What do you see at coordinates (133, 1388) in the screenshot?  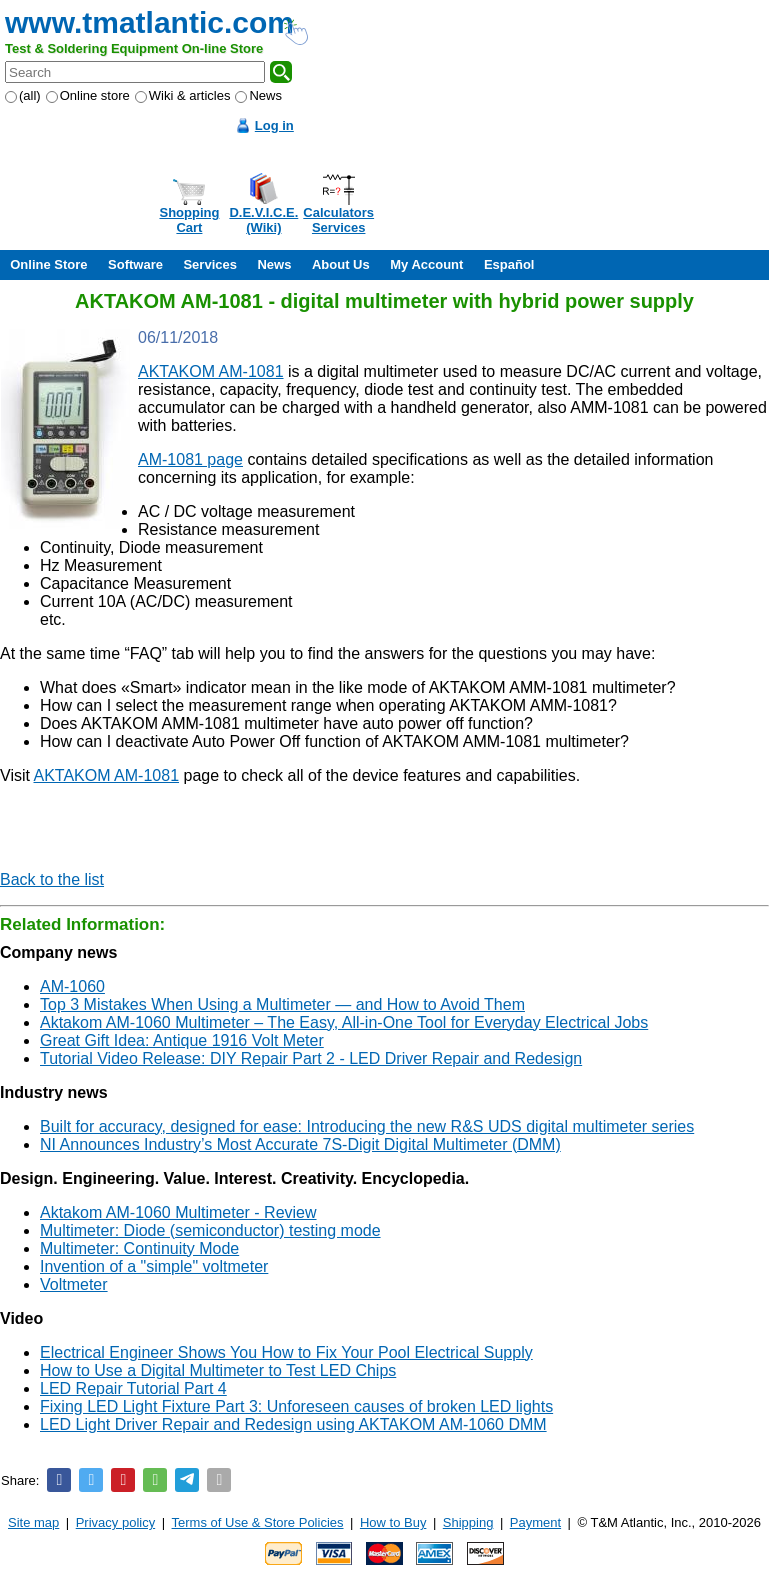 I see `LED Repair Tutorial Part 4` at bounding box center [133, 1388].